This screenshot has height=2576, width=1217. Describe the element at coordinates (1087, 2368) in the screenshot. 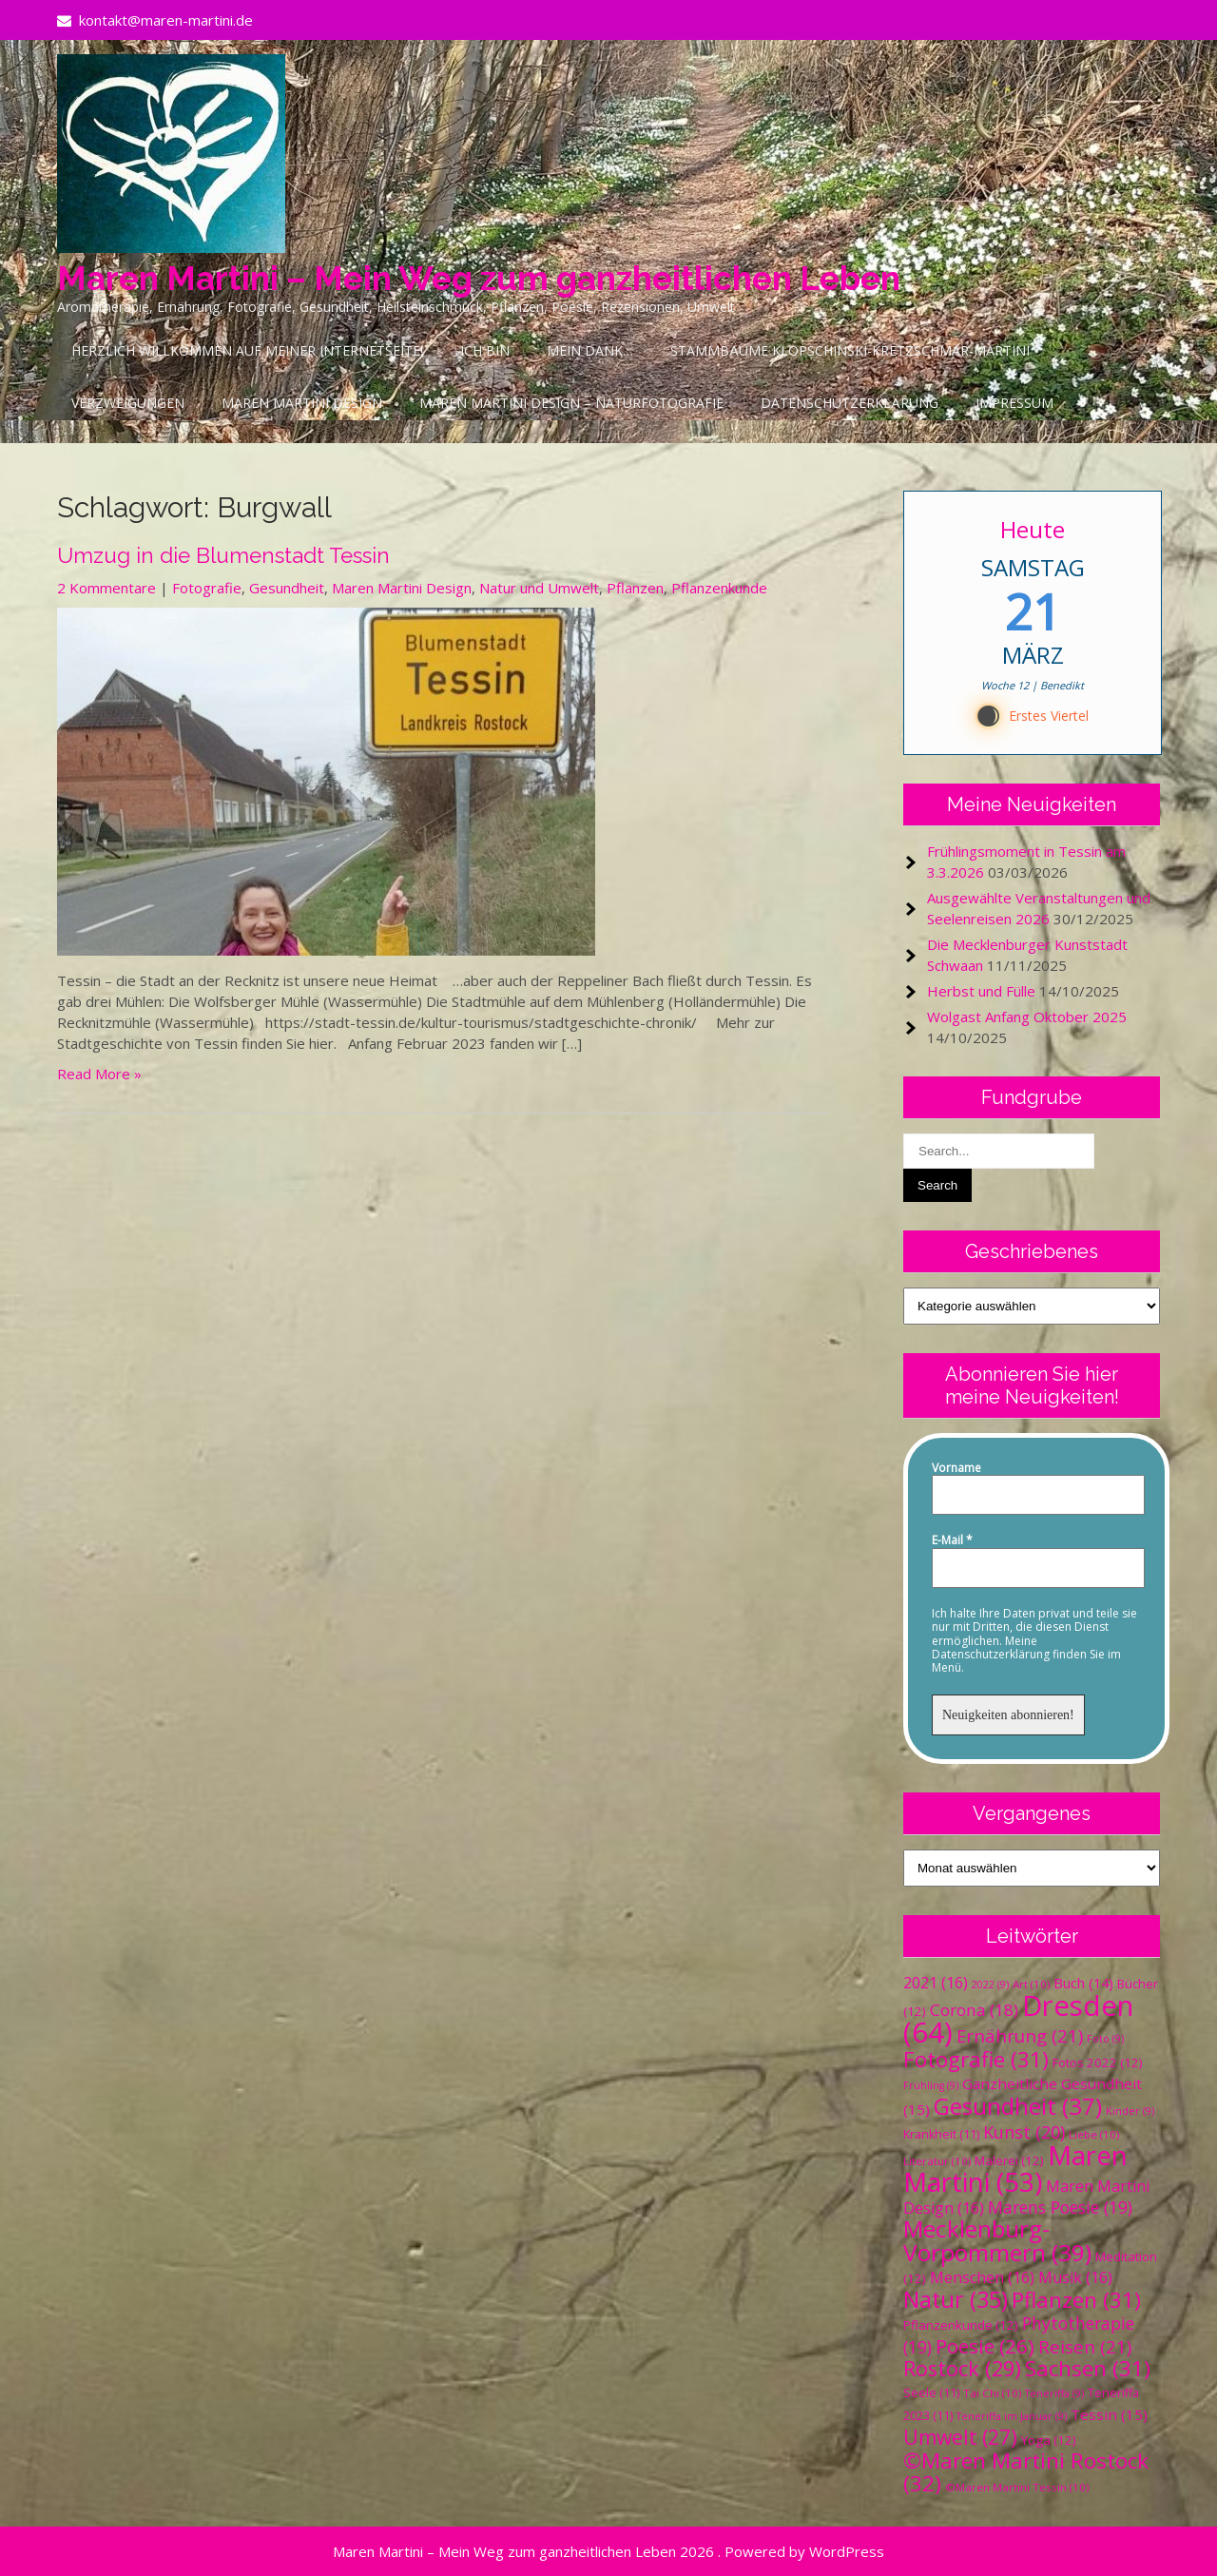

I see `Sachsen [Sachsen (31 Einträge)]` at that location.